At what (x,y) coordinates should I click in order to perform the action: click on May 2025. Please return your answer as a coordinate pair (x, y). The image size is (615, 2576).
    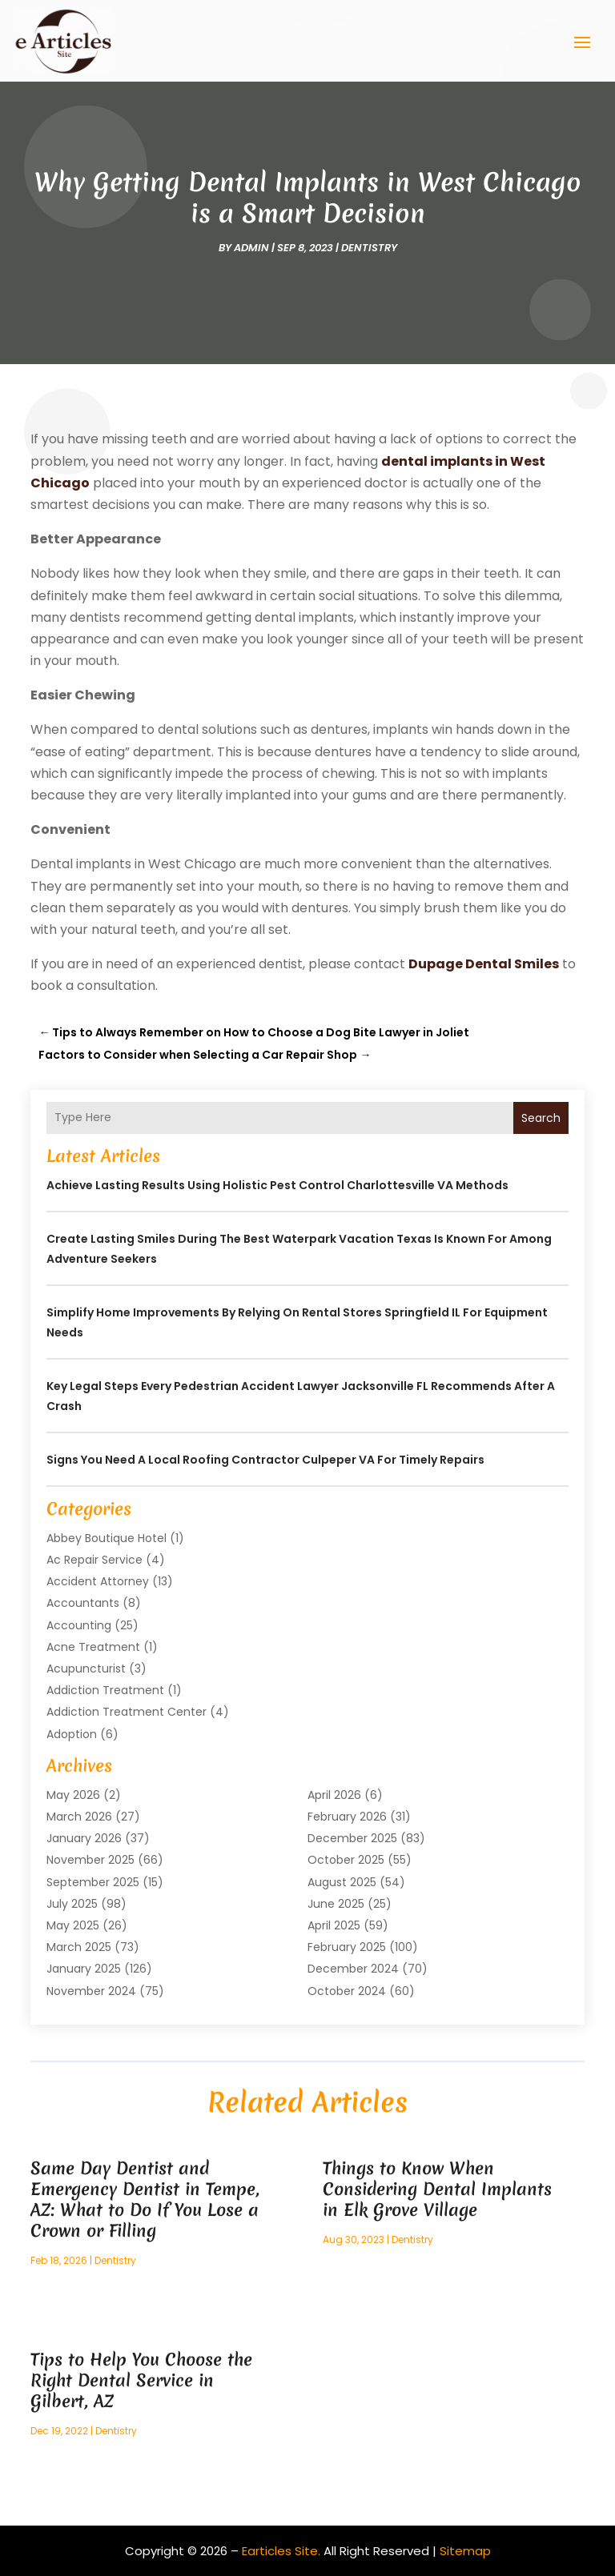
    Looking at the image, I should click on (72, 1925).